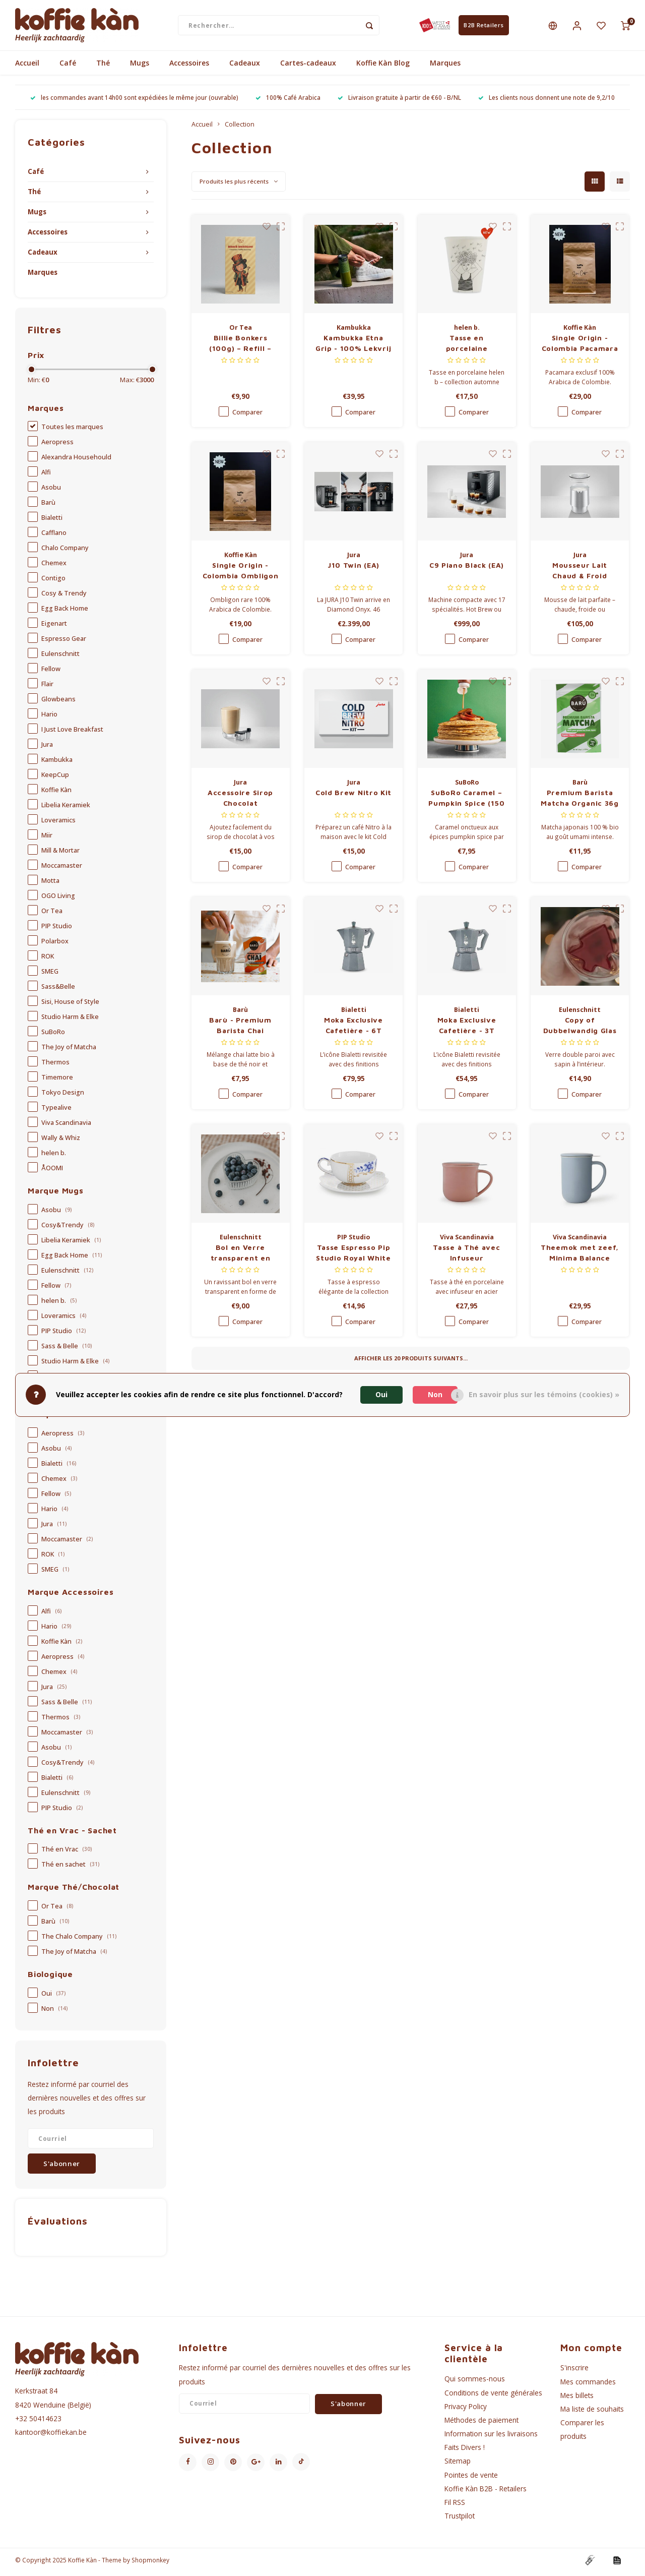 Image resolution: width=645 pixels, height=2576 pixels. I want to click on Studio Harm & Elke, so click(70, 1020).